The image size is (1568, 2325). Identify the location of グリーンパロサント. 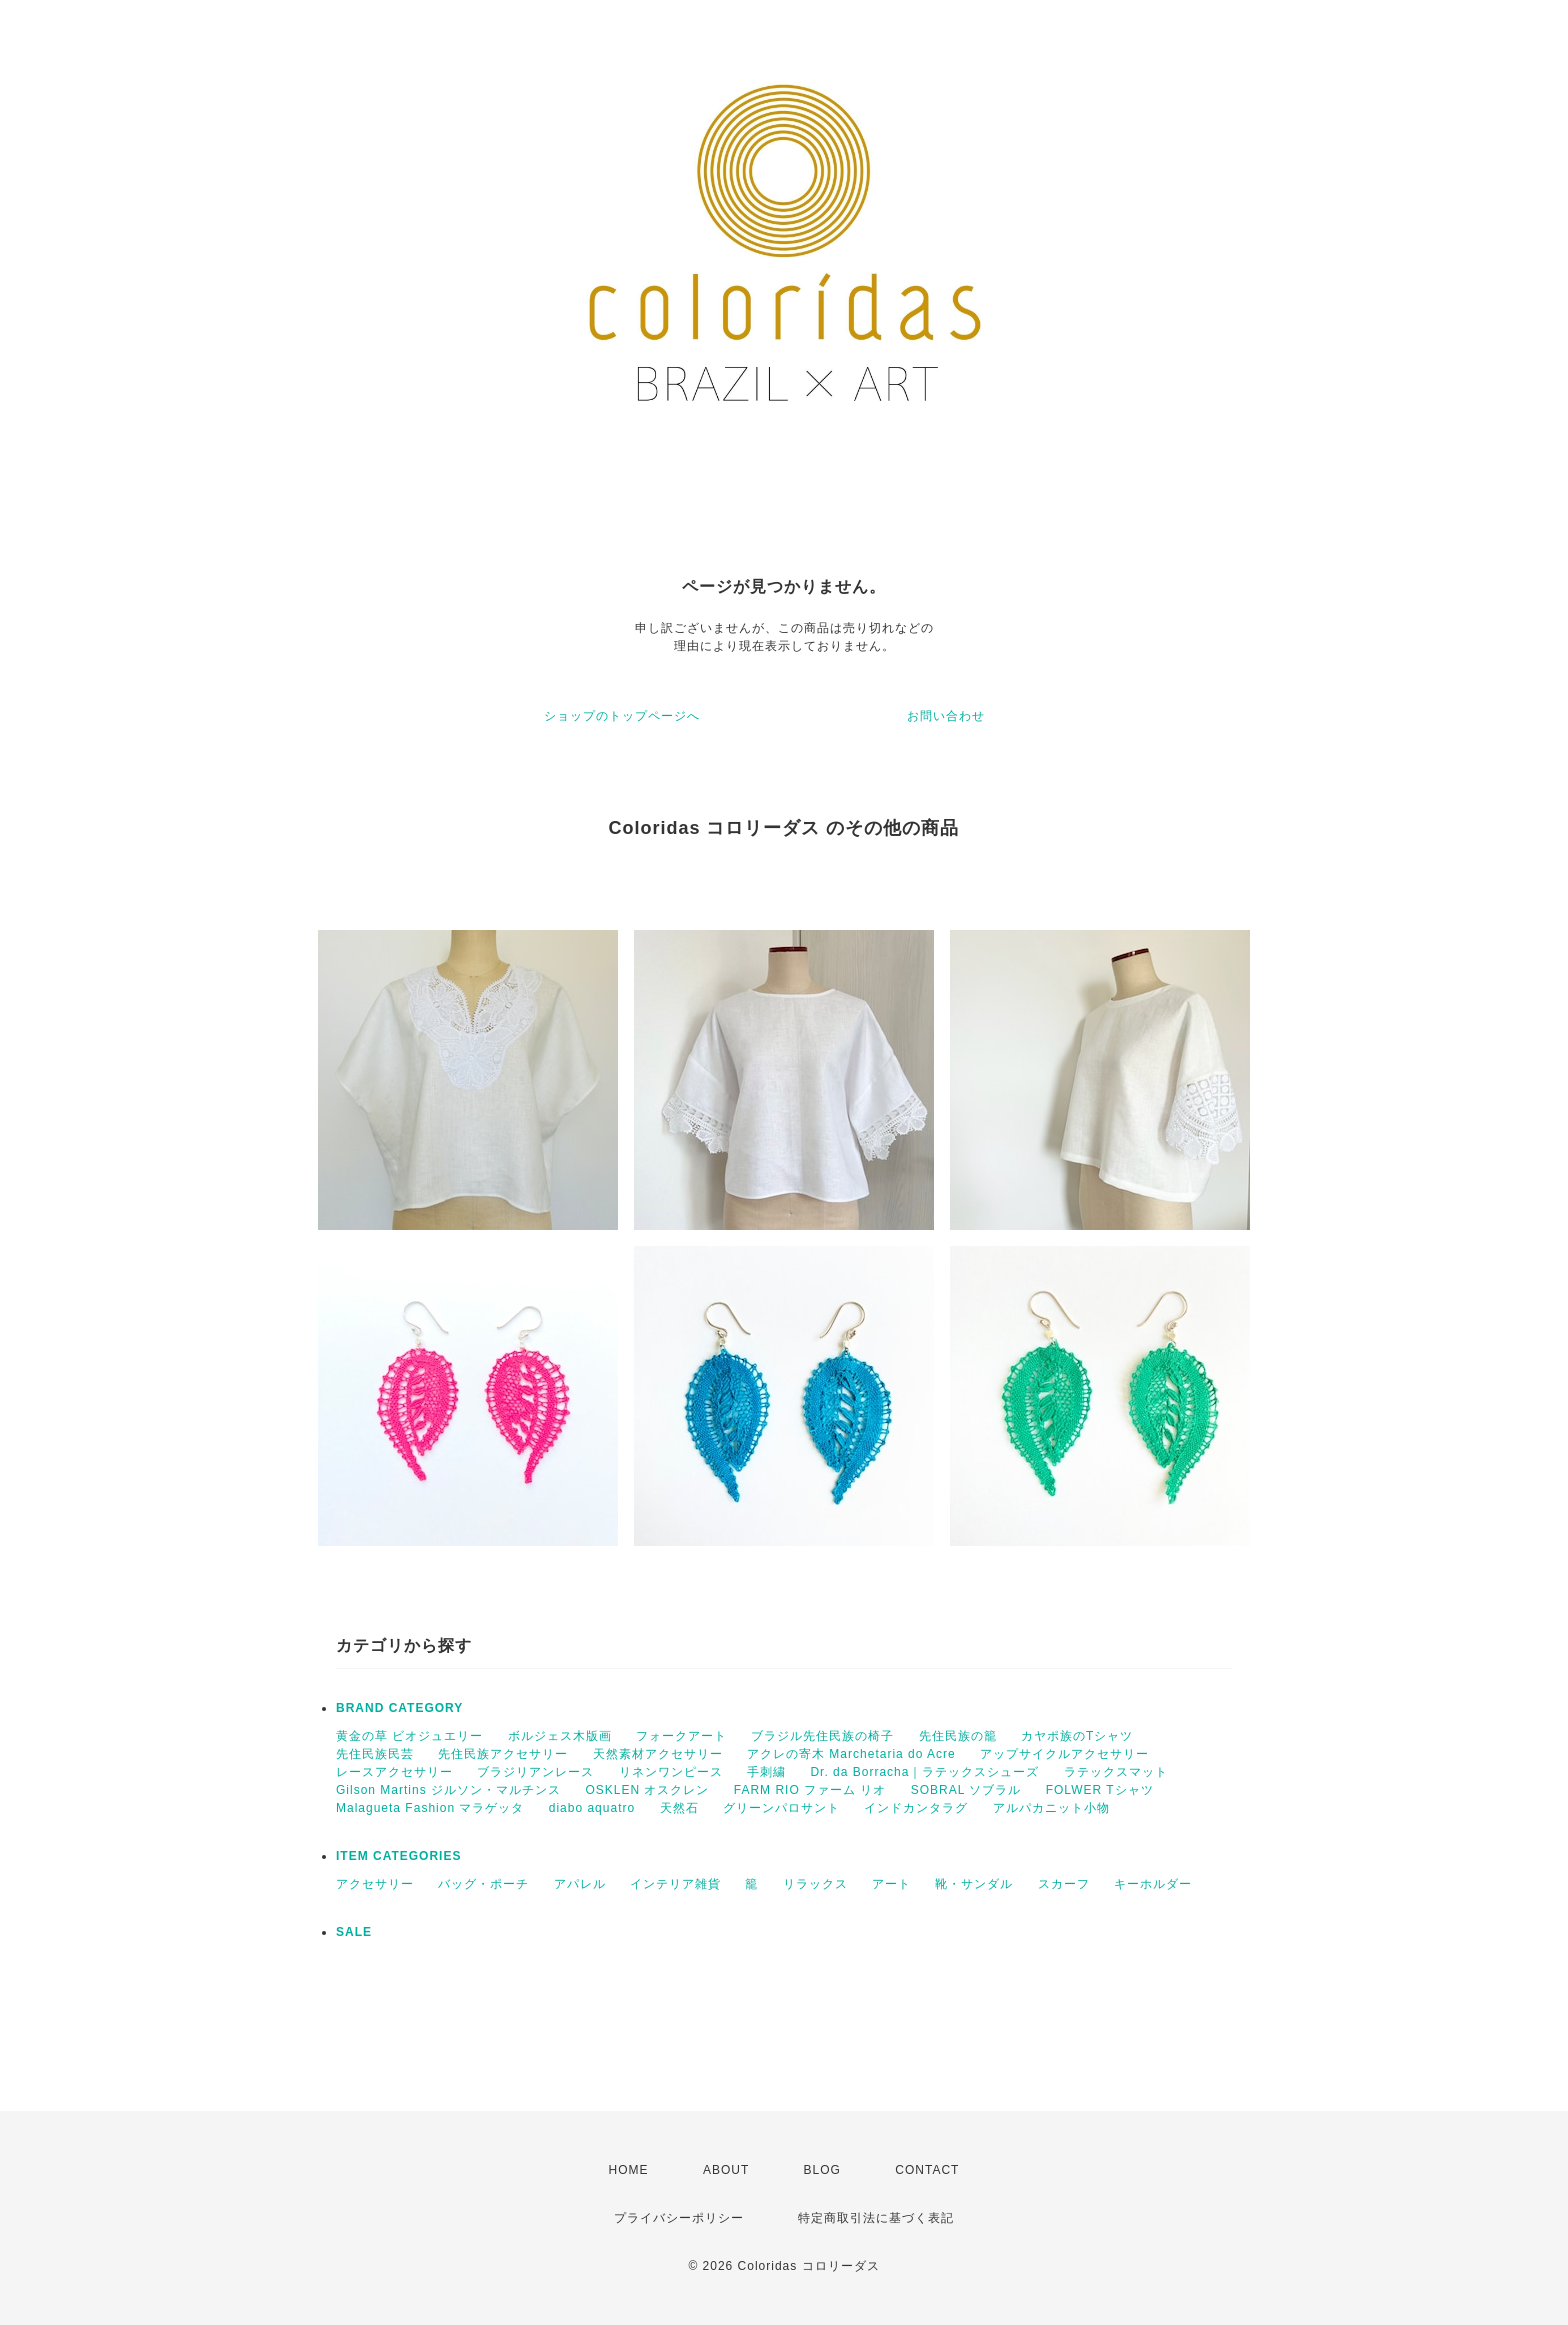
(781, 1808).